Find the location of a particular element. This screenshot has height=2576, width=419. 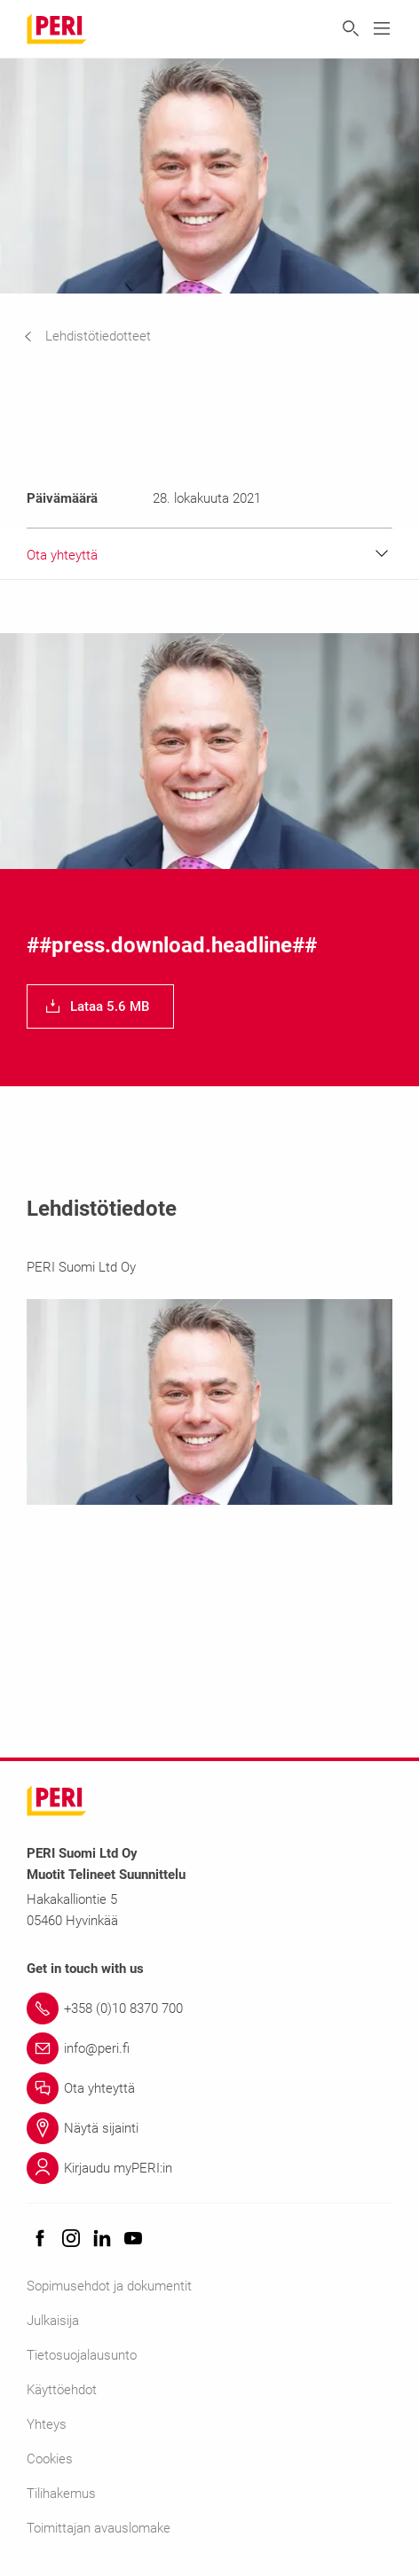

[Link +358 (0)10 8370 700] is located at coordinates (209, 2008).